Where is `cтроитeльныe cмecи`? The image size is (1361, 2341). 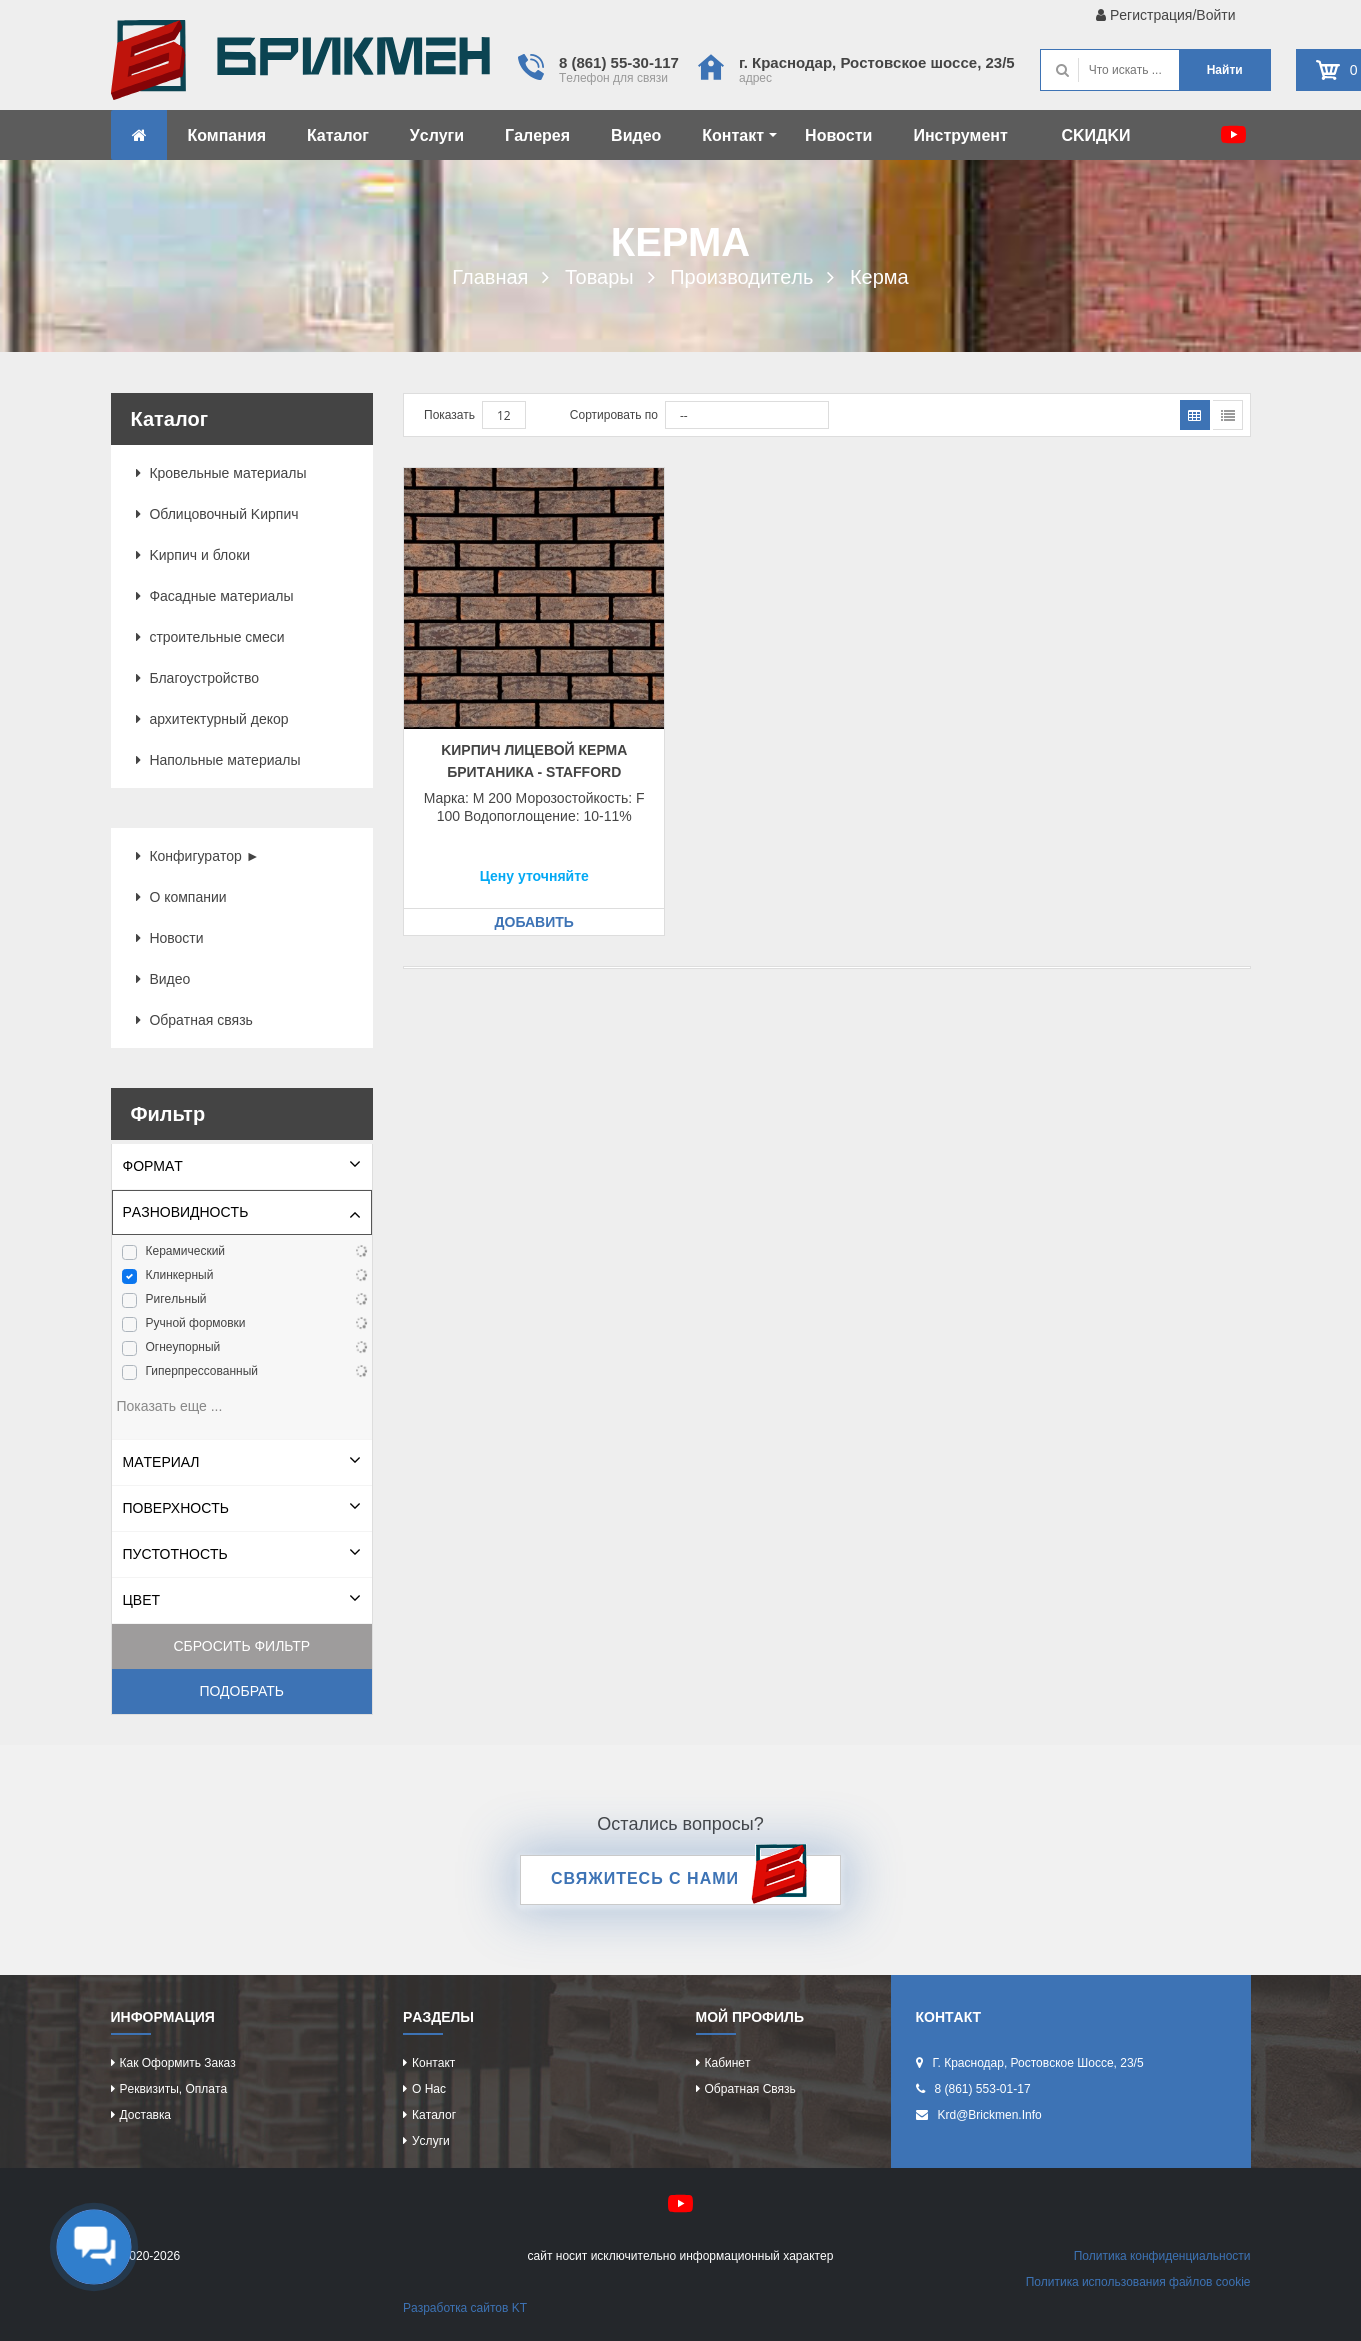
cтроитeльныe cмecи is located at coordinates (210, 637).